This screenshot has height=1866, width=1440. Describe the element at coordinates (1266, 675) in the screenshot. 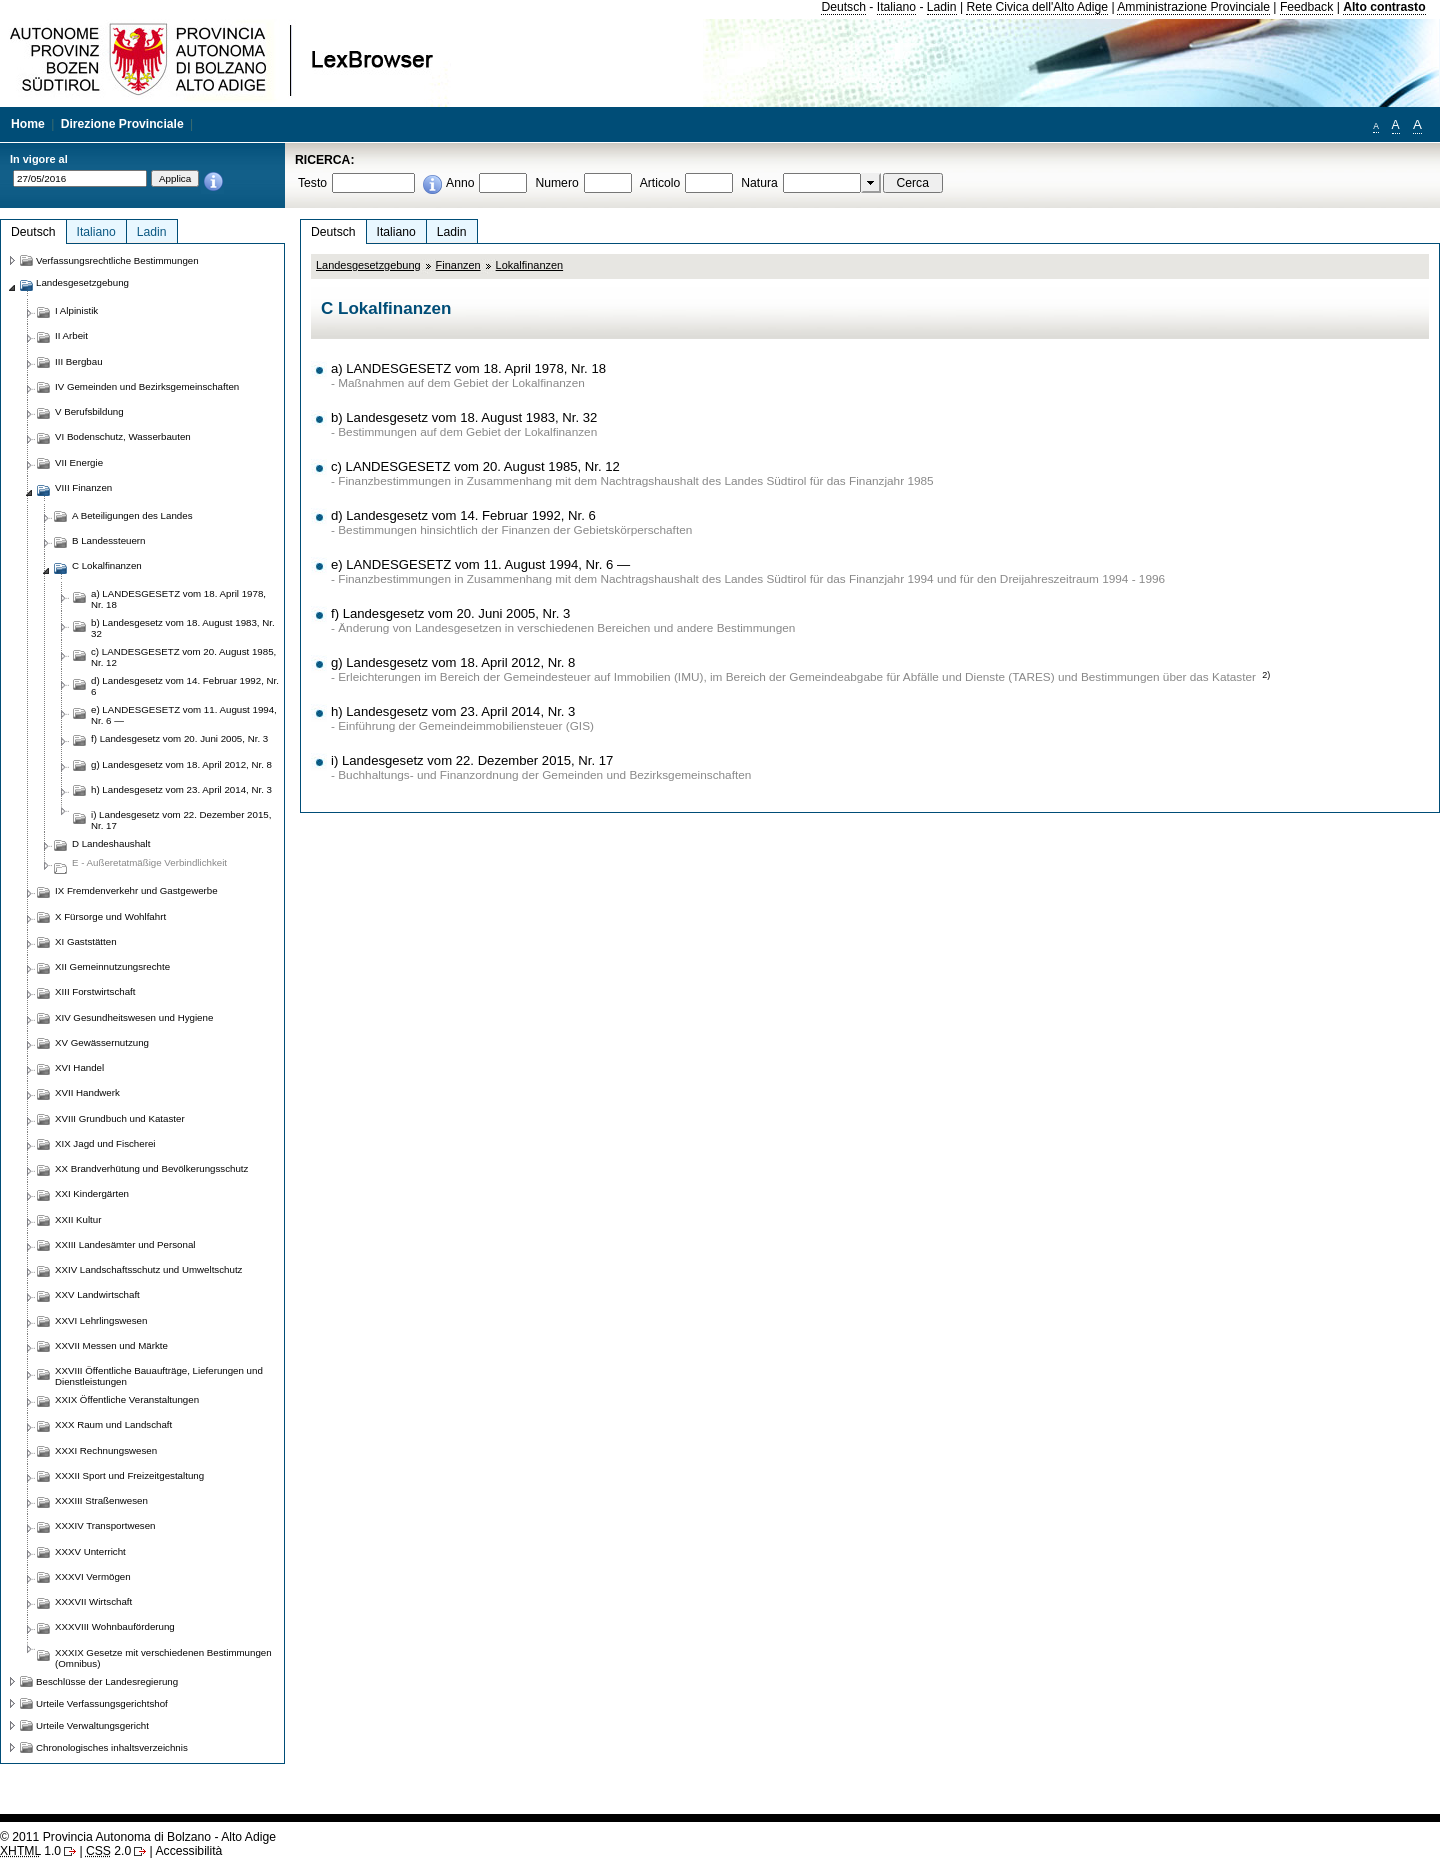

I see `2)` at that location.